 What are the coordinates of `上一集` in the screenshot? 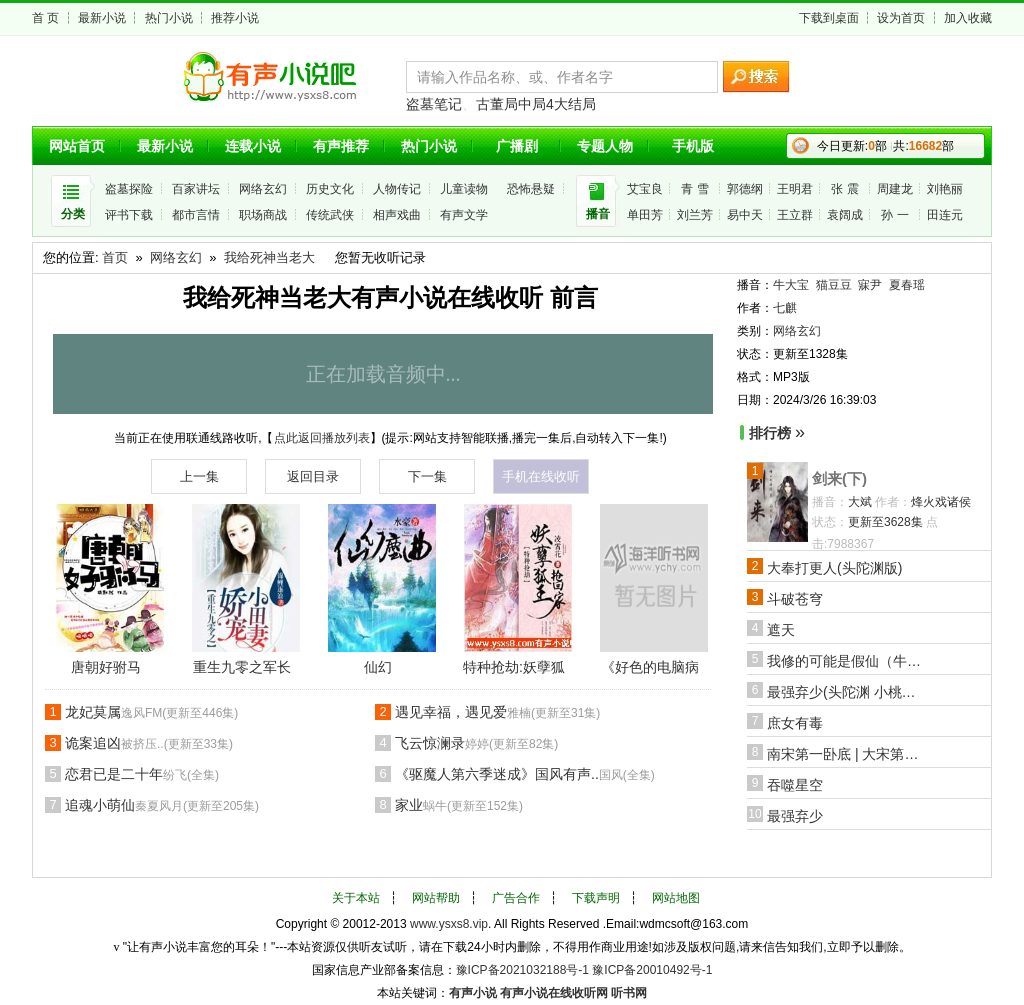 It's located at (199, 476).